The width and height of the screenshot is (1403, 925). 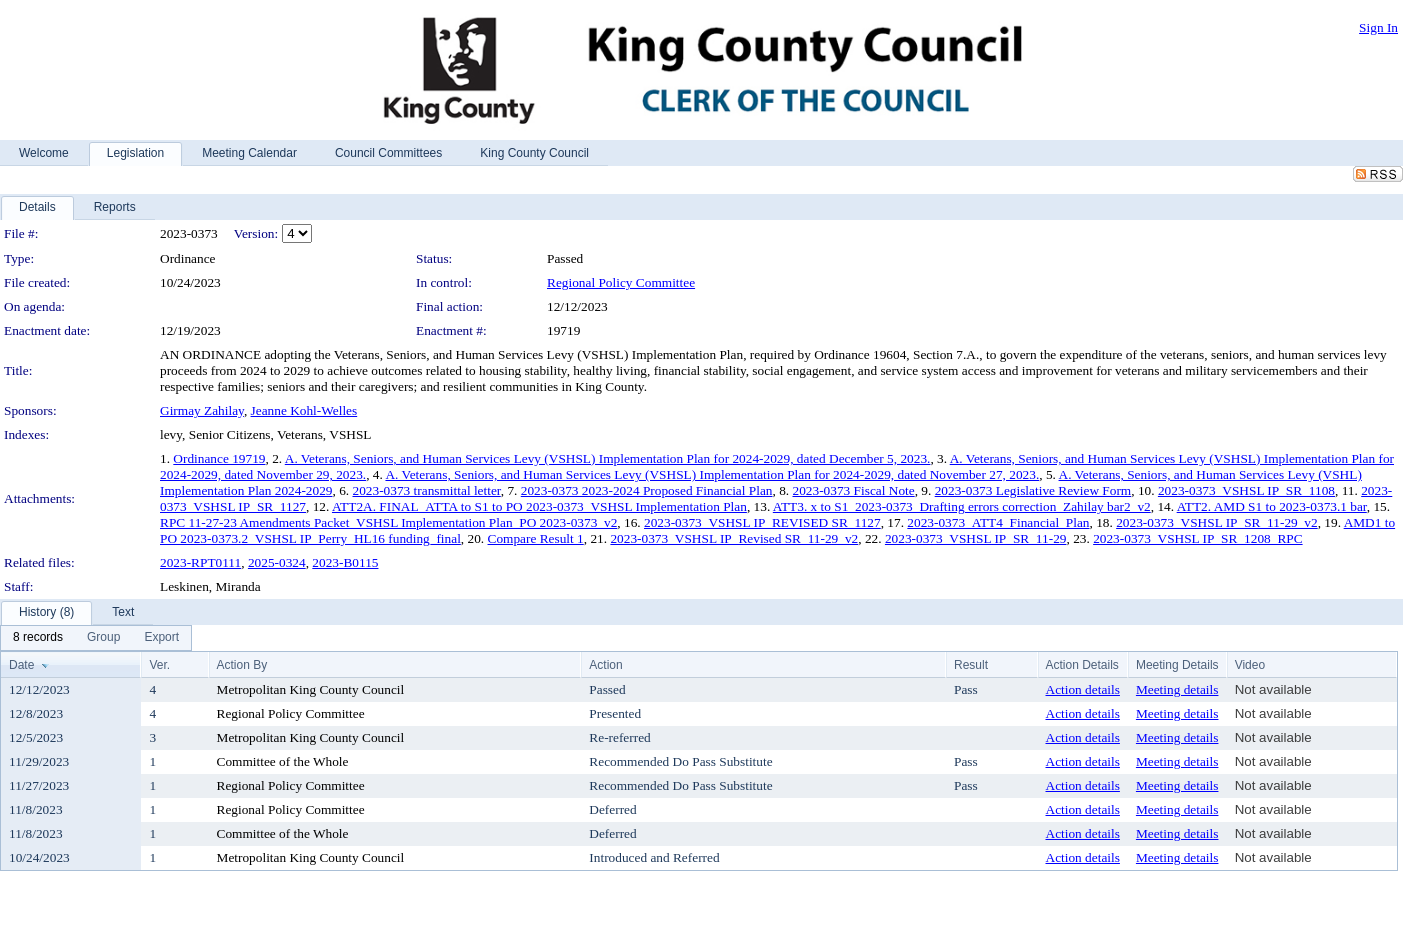 What do you see at coordinates (605, 665) in the screenshot?
I see `Action` at bounding box center [605, 665].